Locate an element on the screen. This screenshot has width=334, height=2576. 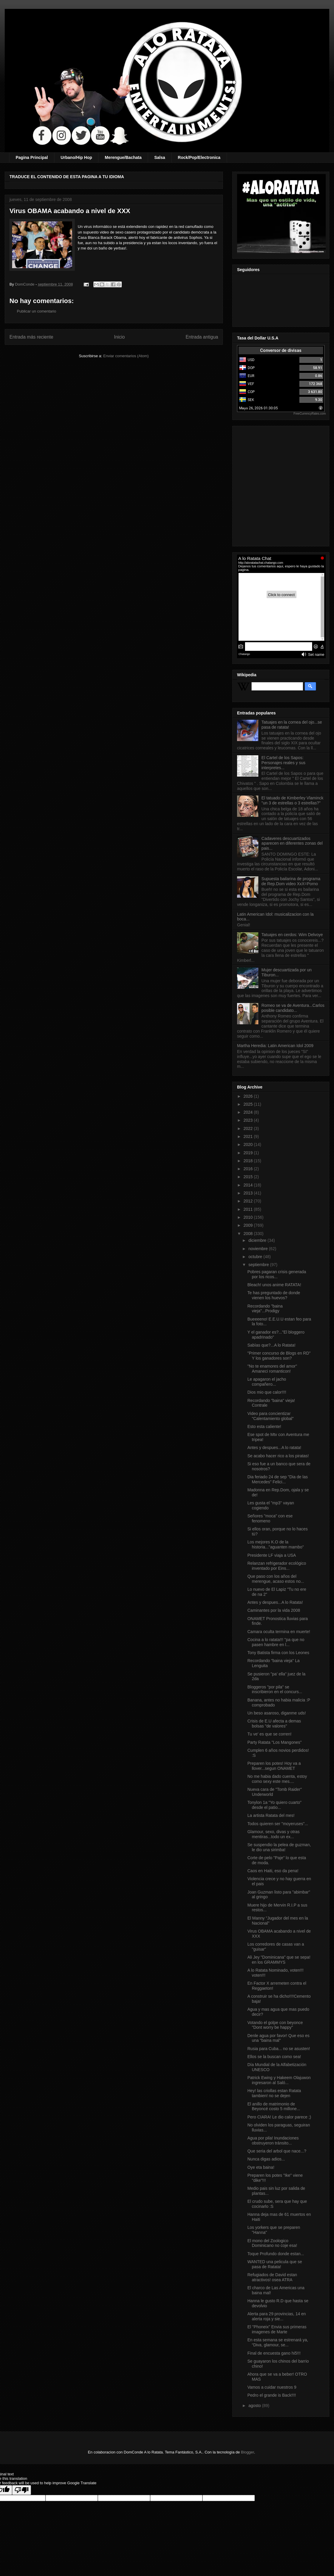
2012 is located at coordinates (249, 1201).